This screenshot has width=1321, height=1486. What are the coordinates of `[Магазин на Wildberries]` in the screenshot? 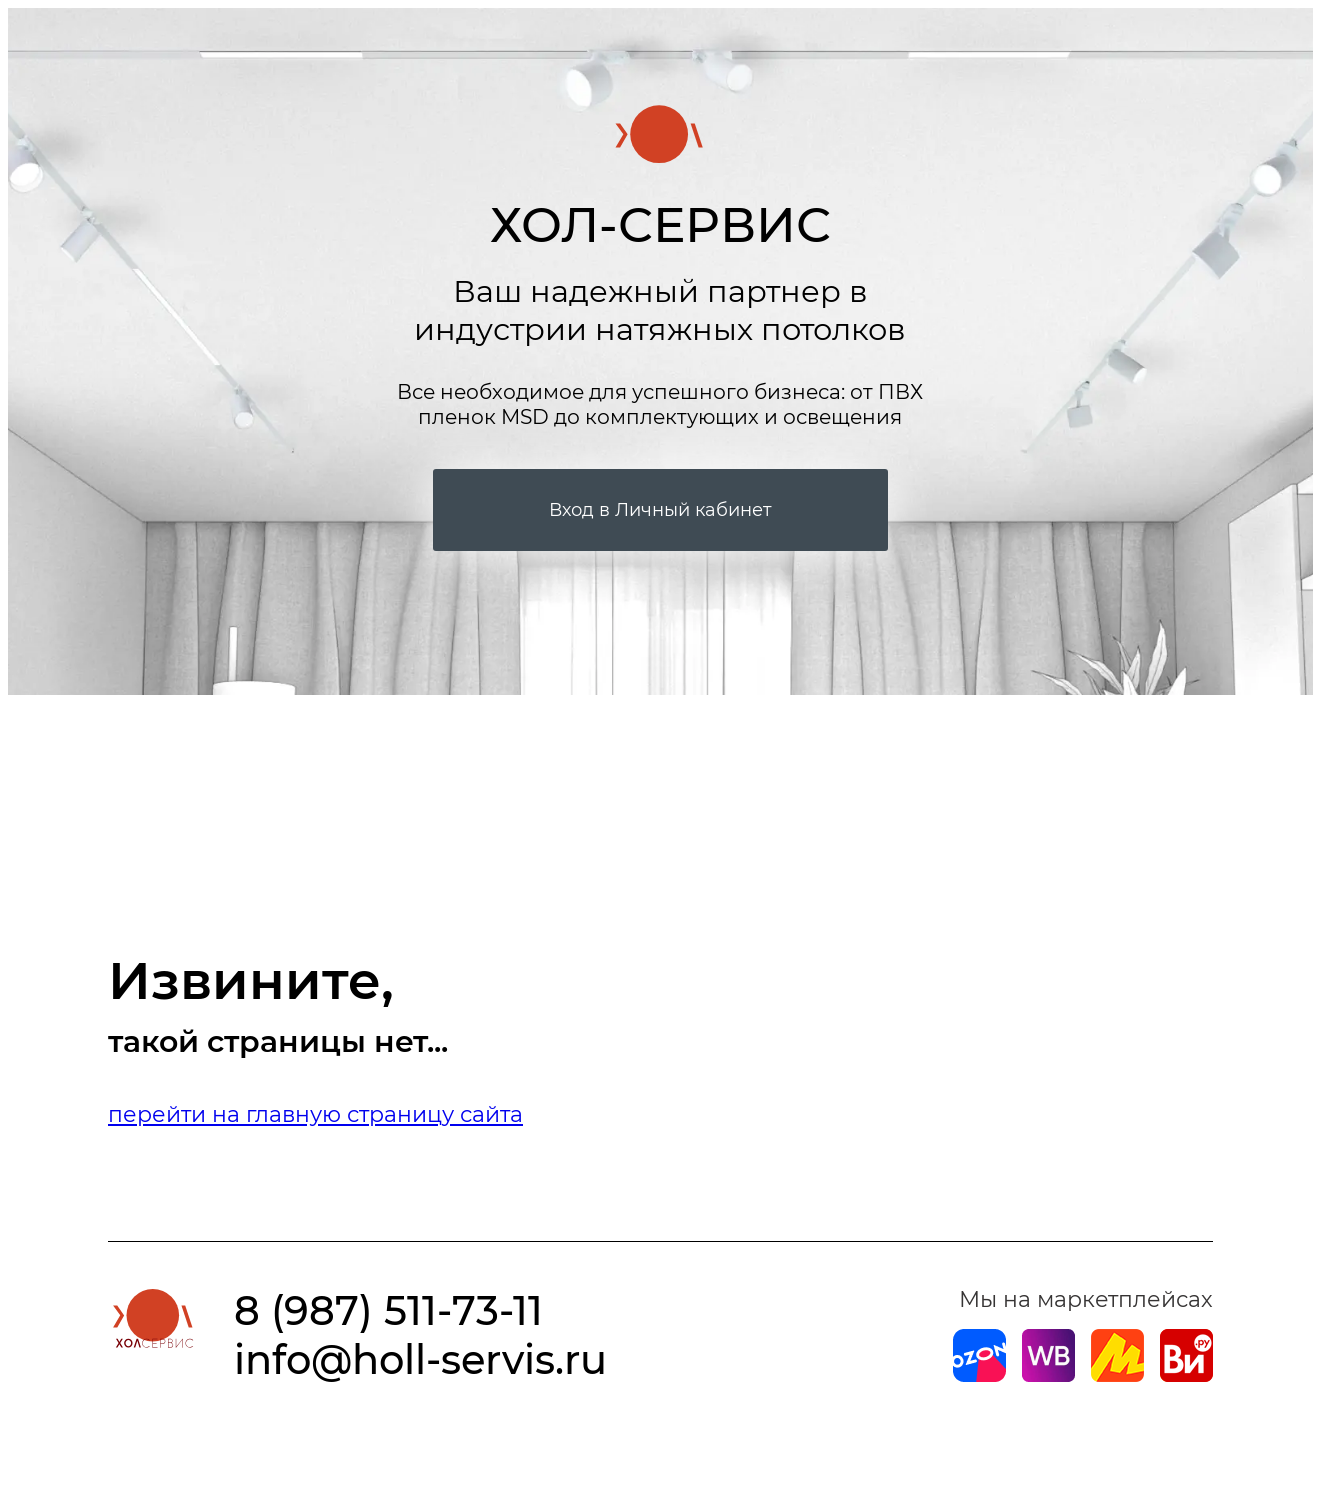 It's located at (1048, 1374).